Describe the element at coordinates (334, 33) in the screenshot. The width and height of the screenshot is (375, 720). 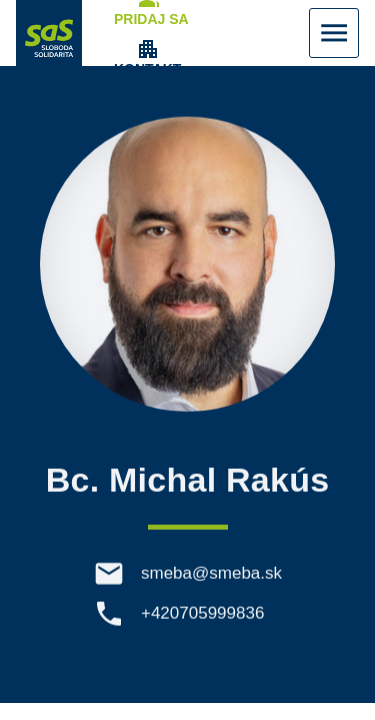
I see `[Zobraziť Menu]` at that location.